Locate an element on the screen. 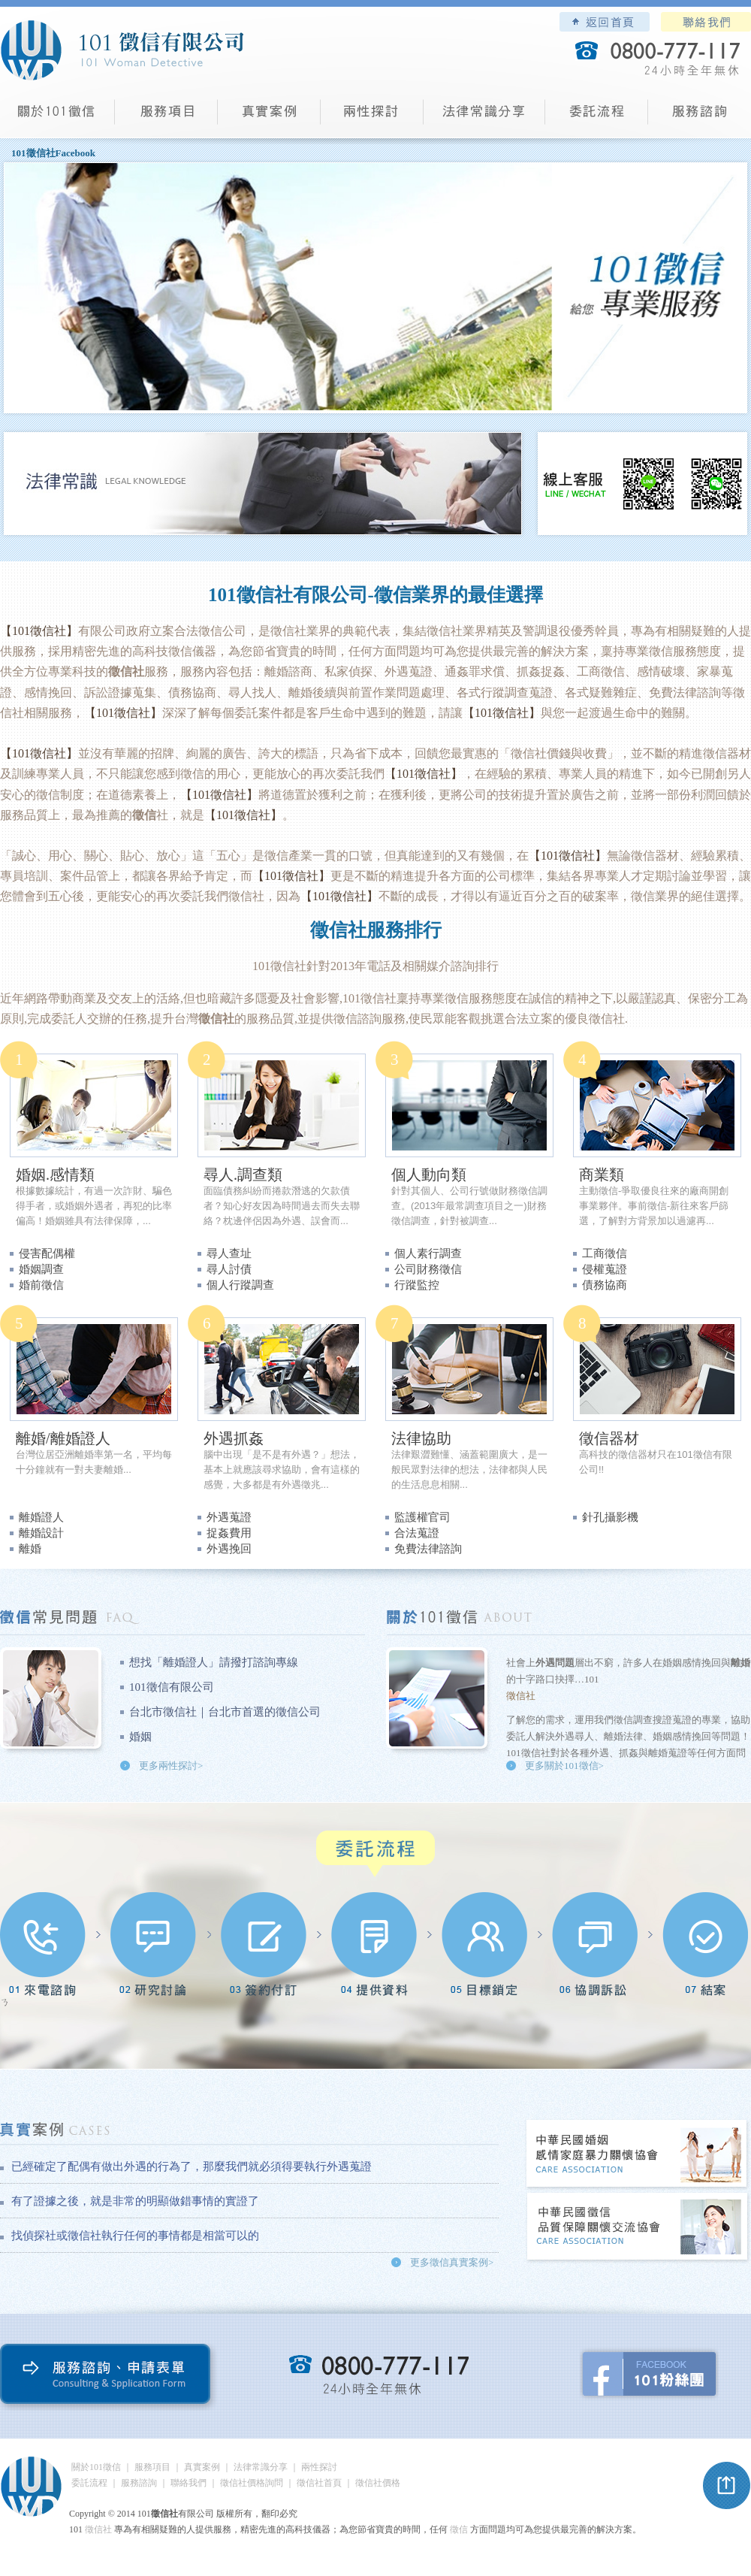 This screenshot has height=2576, width=751. 婚姻 is located at coordinates (140, 1737).